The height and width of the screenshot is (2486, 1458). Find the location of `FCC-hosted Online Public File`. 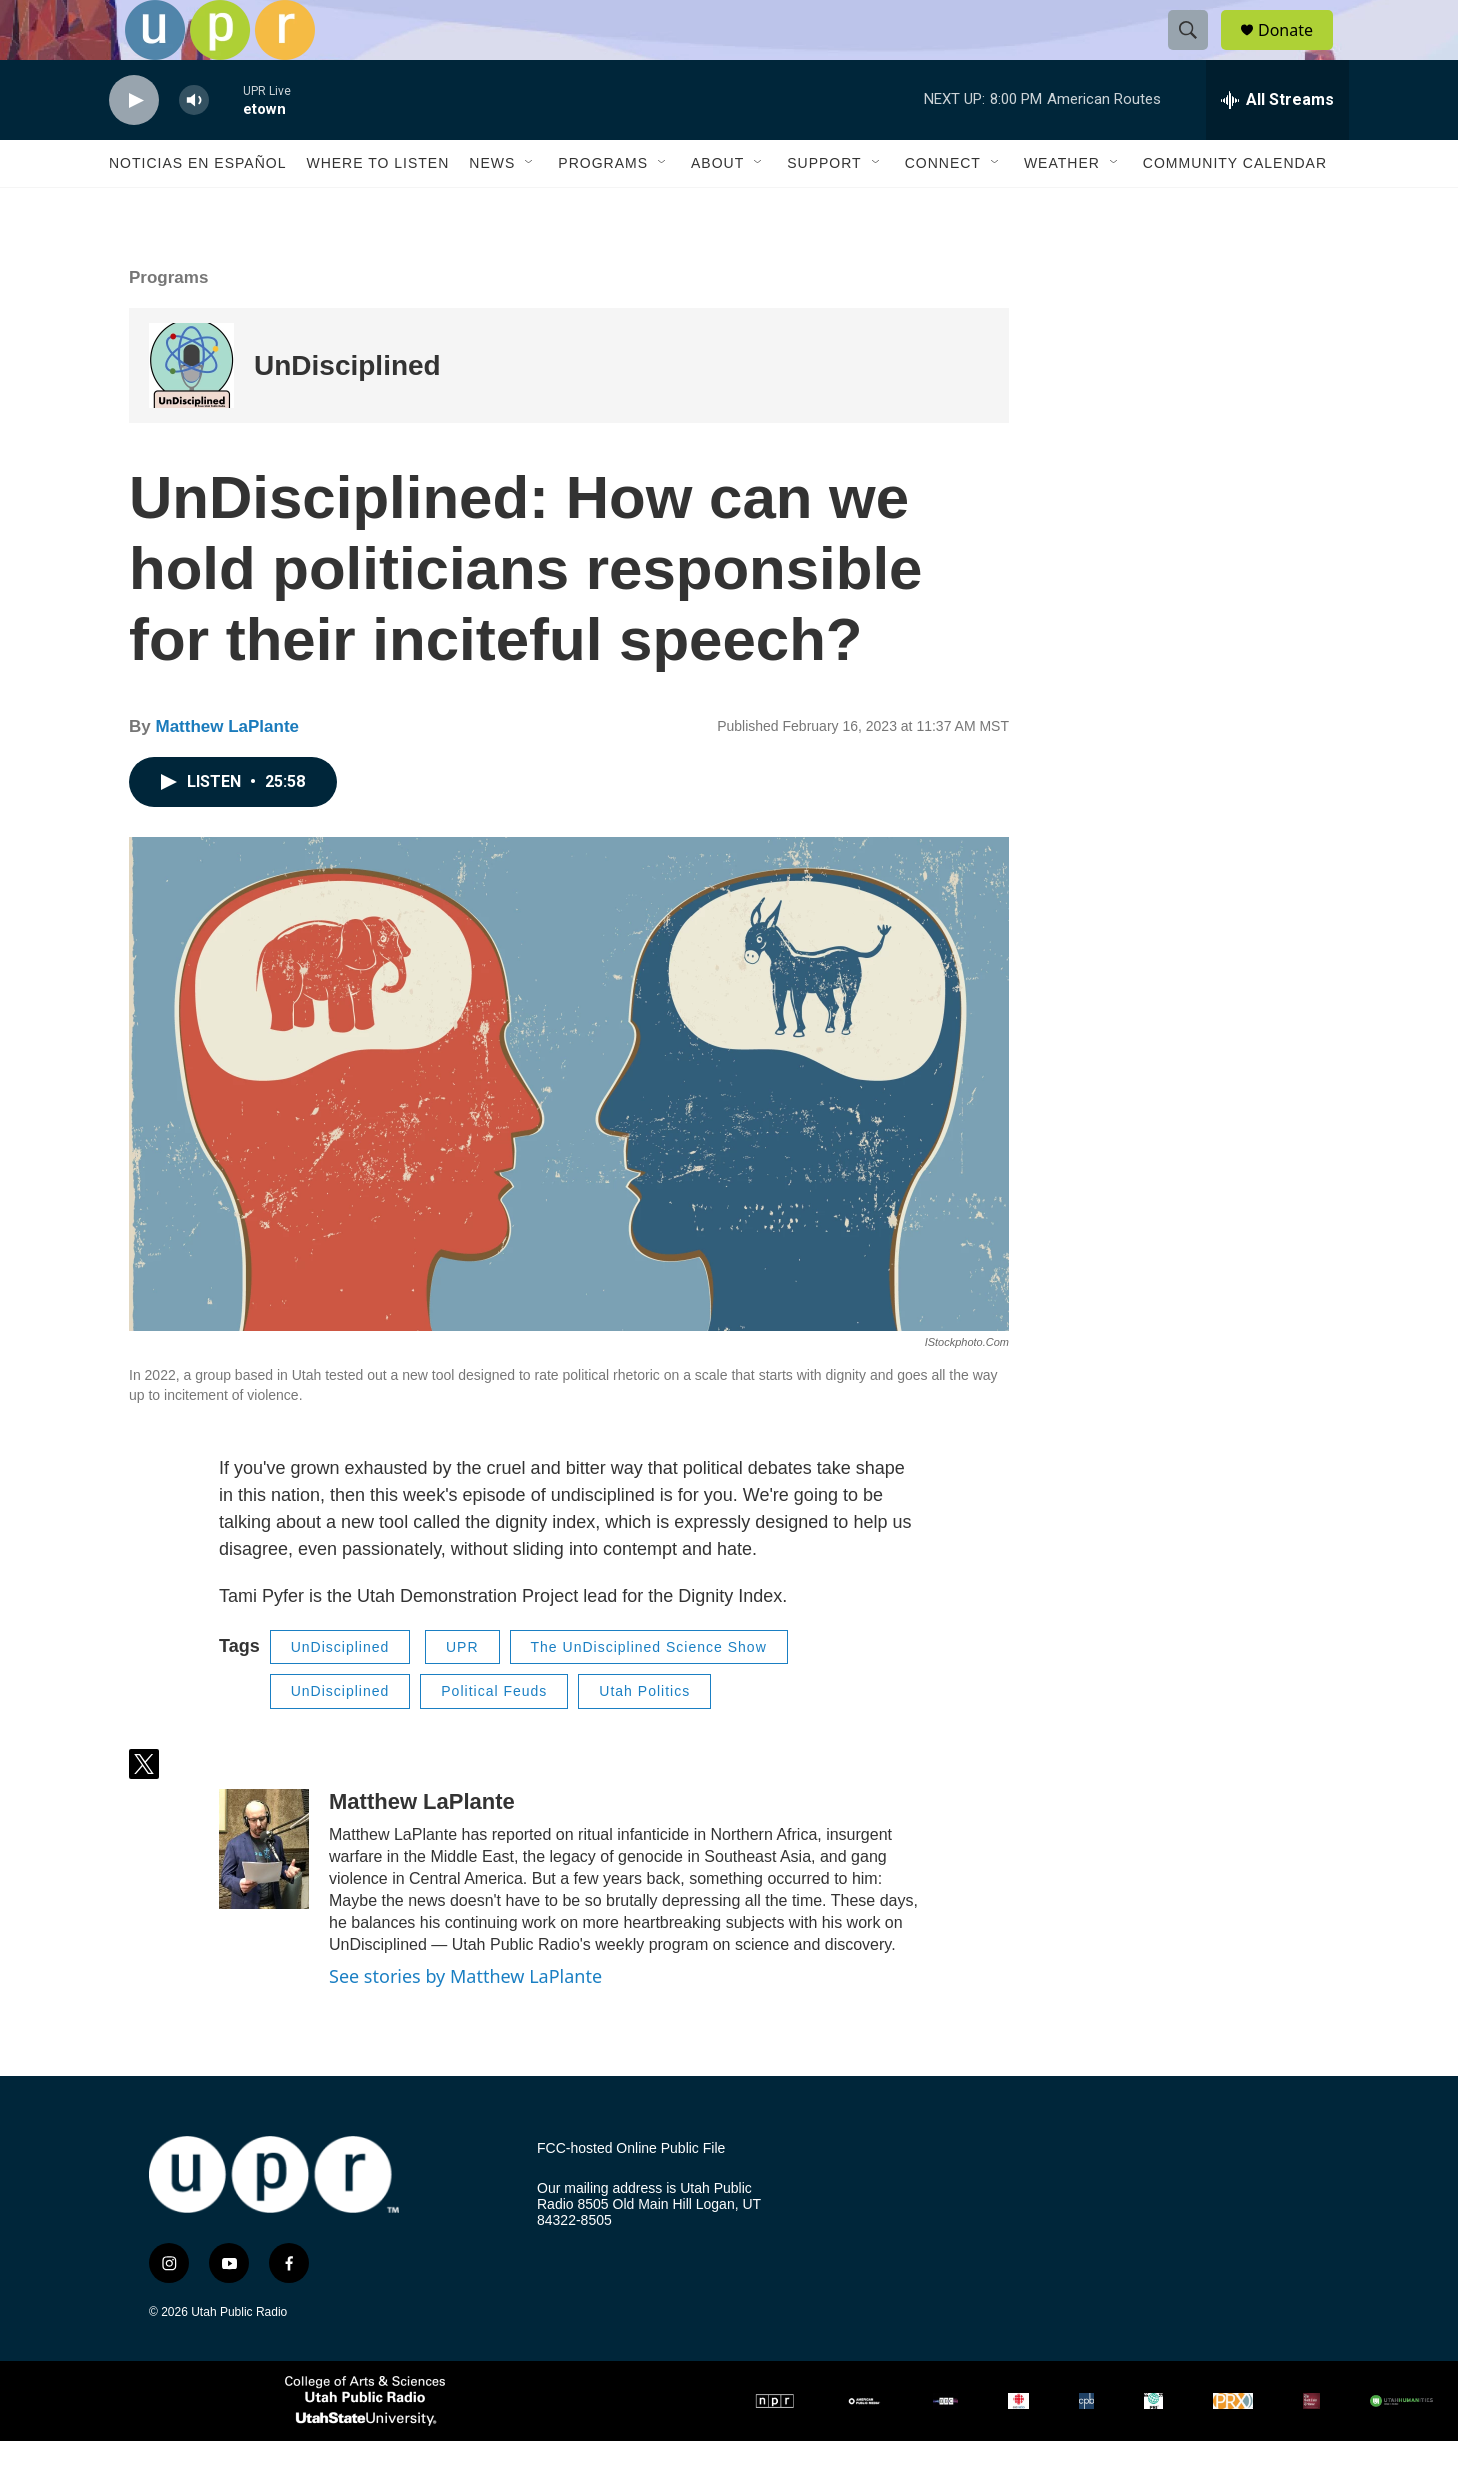

FCC-hosted Online Public File is located at coordinates (631, 2193).